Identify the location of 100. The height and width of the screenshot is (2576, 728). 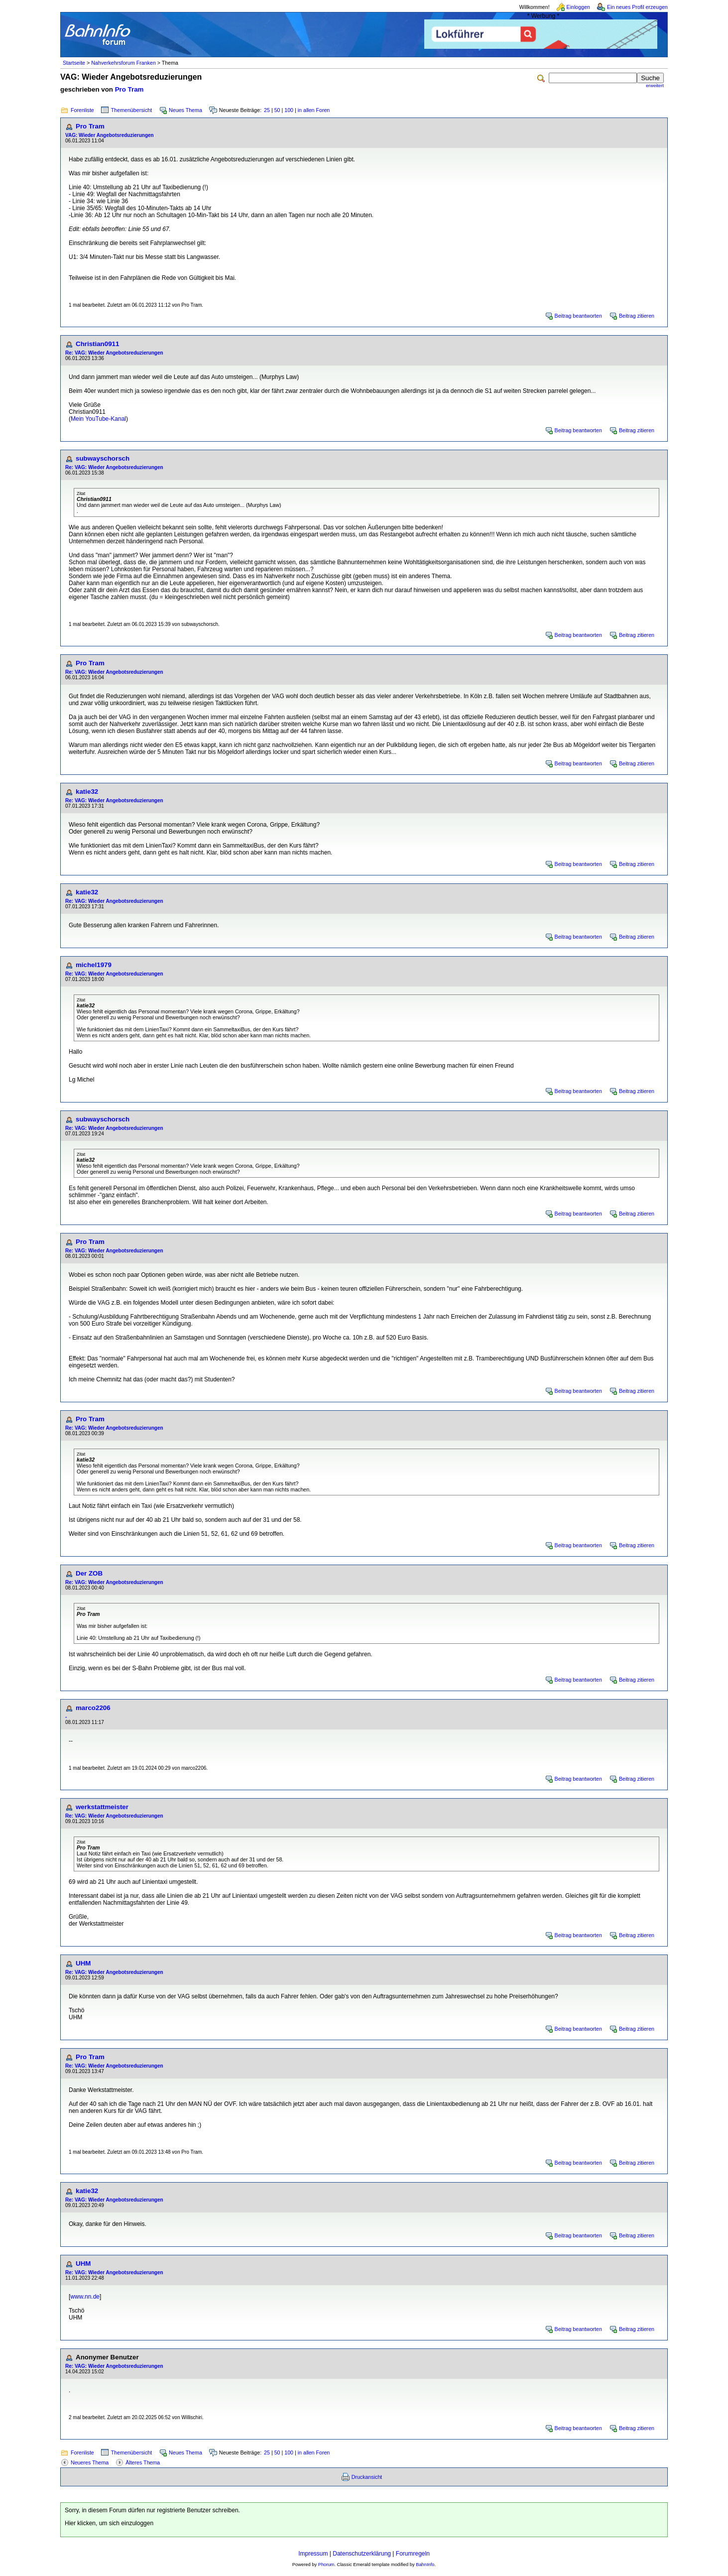
(288, 110).